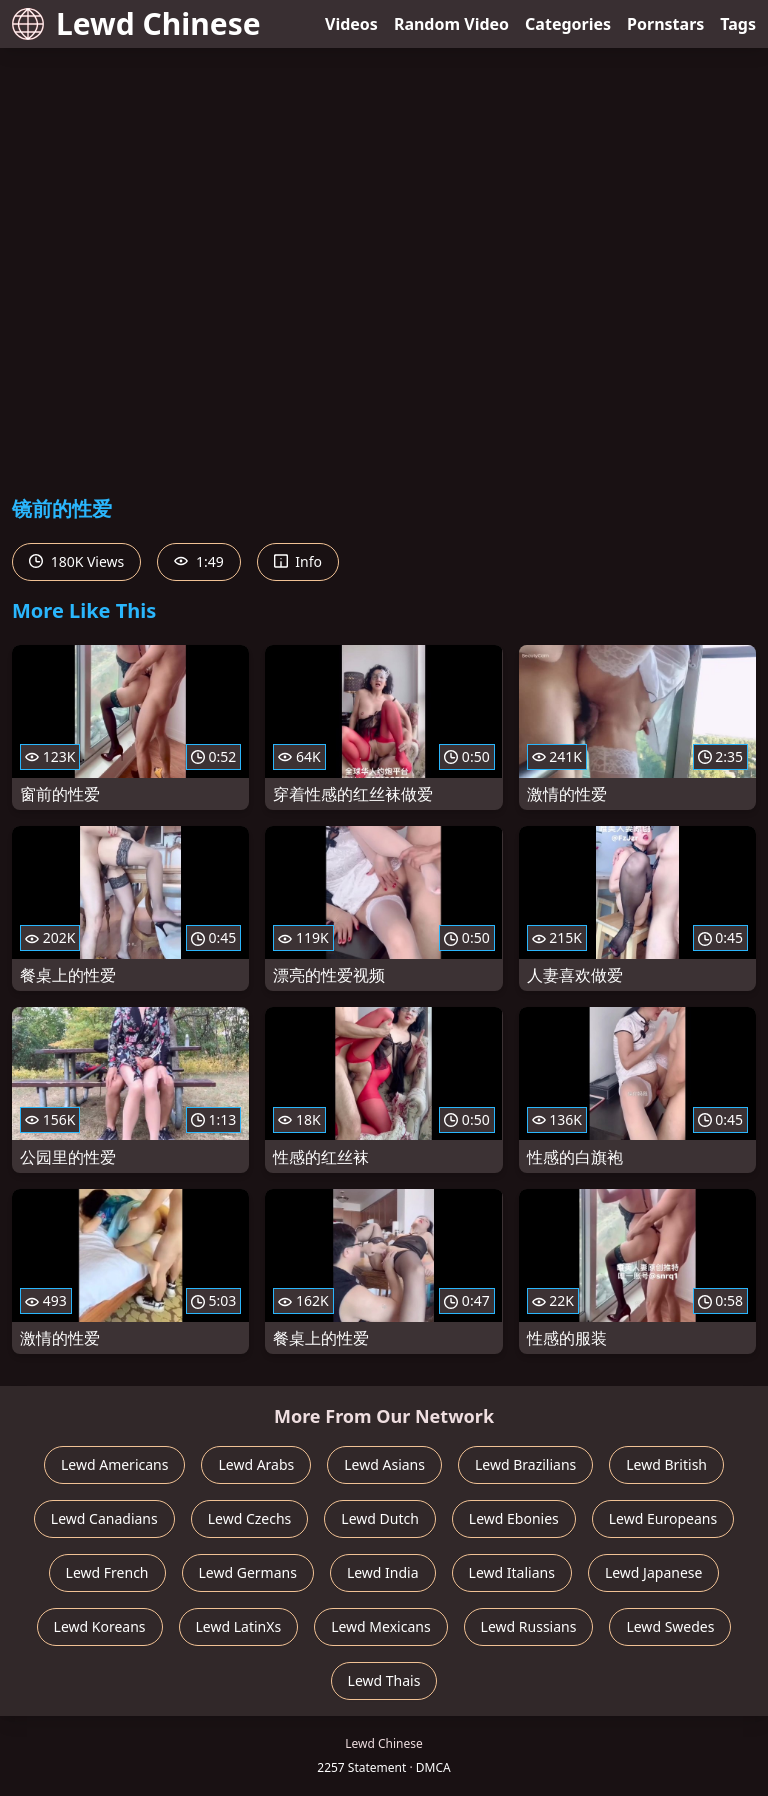  What do you see at coordinates (525, 1464) in the screenshot?
I see `Lewd Brazilians` at bounding box center [525, 1464].